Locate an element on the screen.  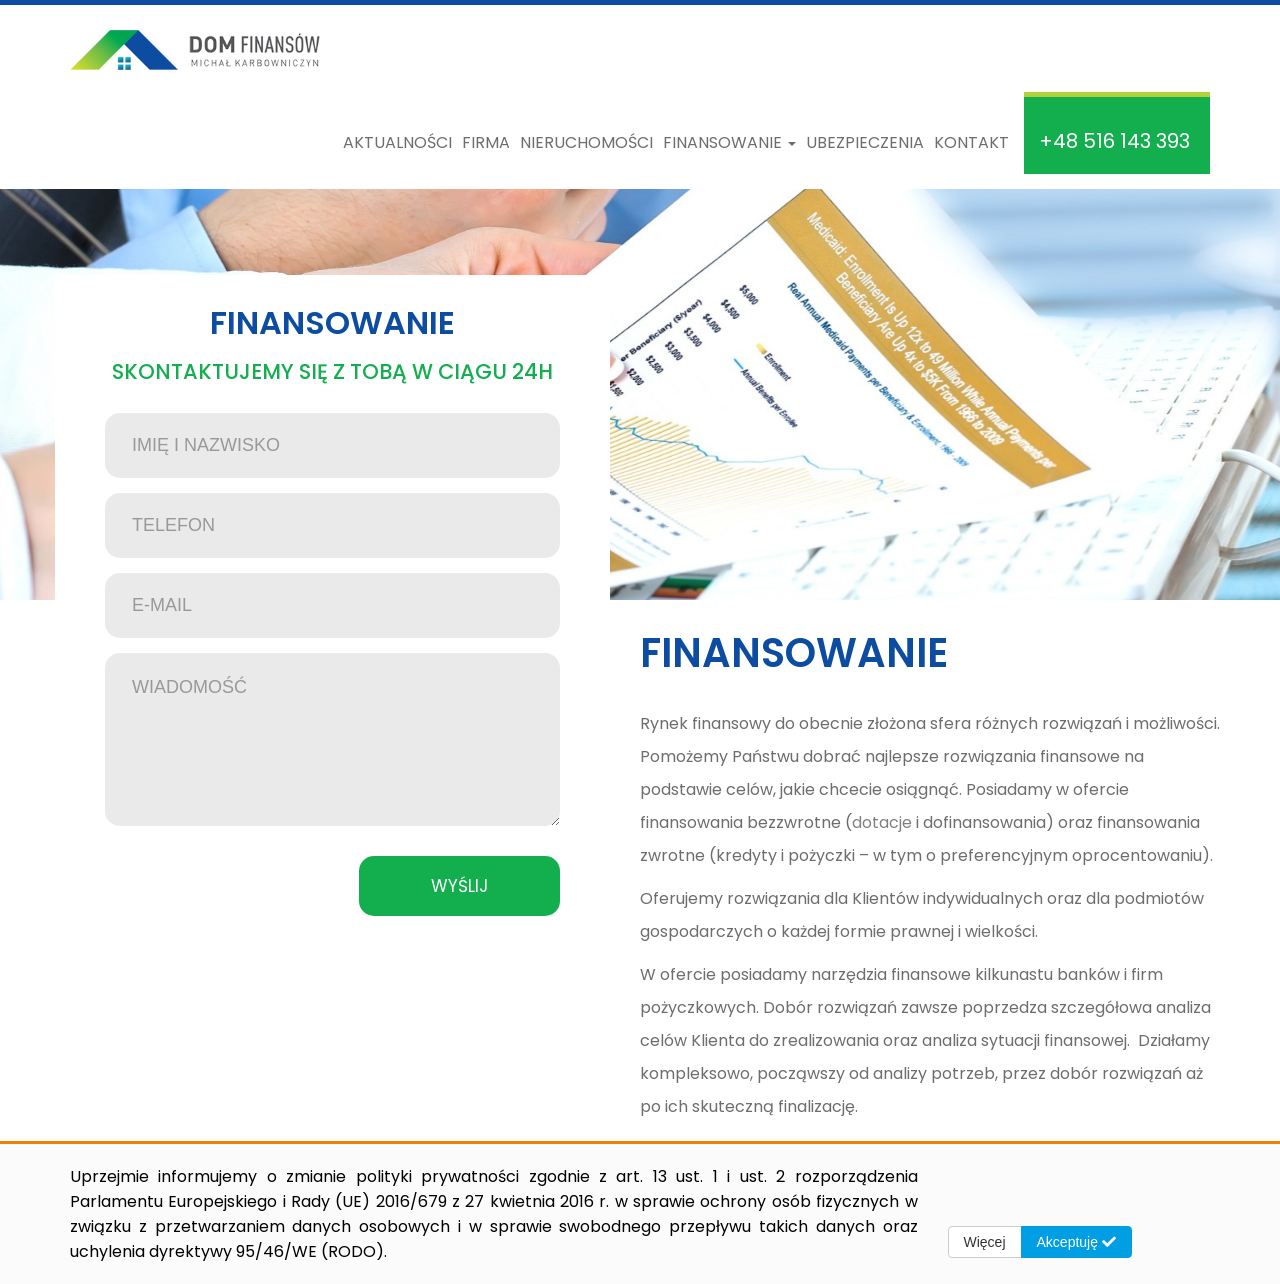
Firma is located at coordinates (486, 142).